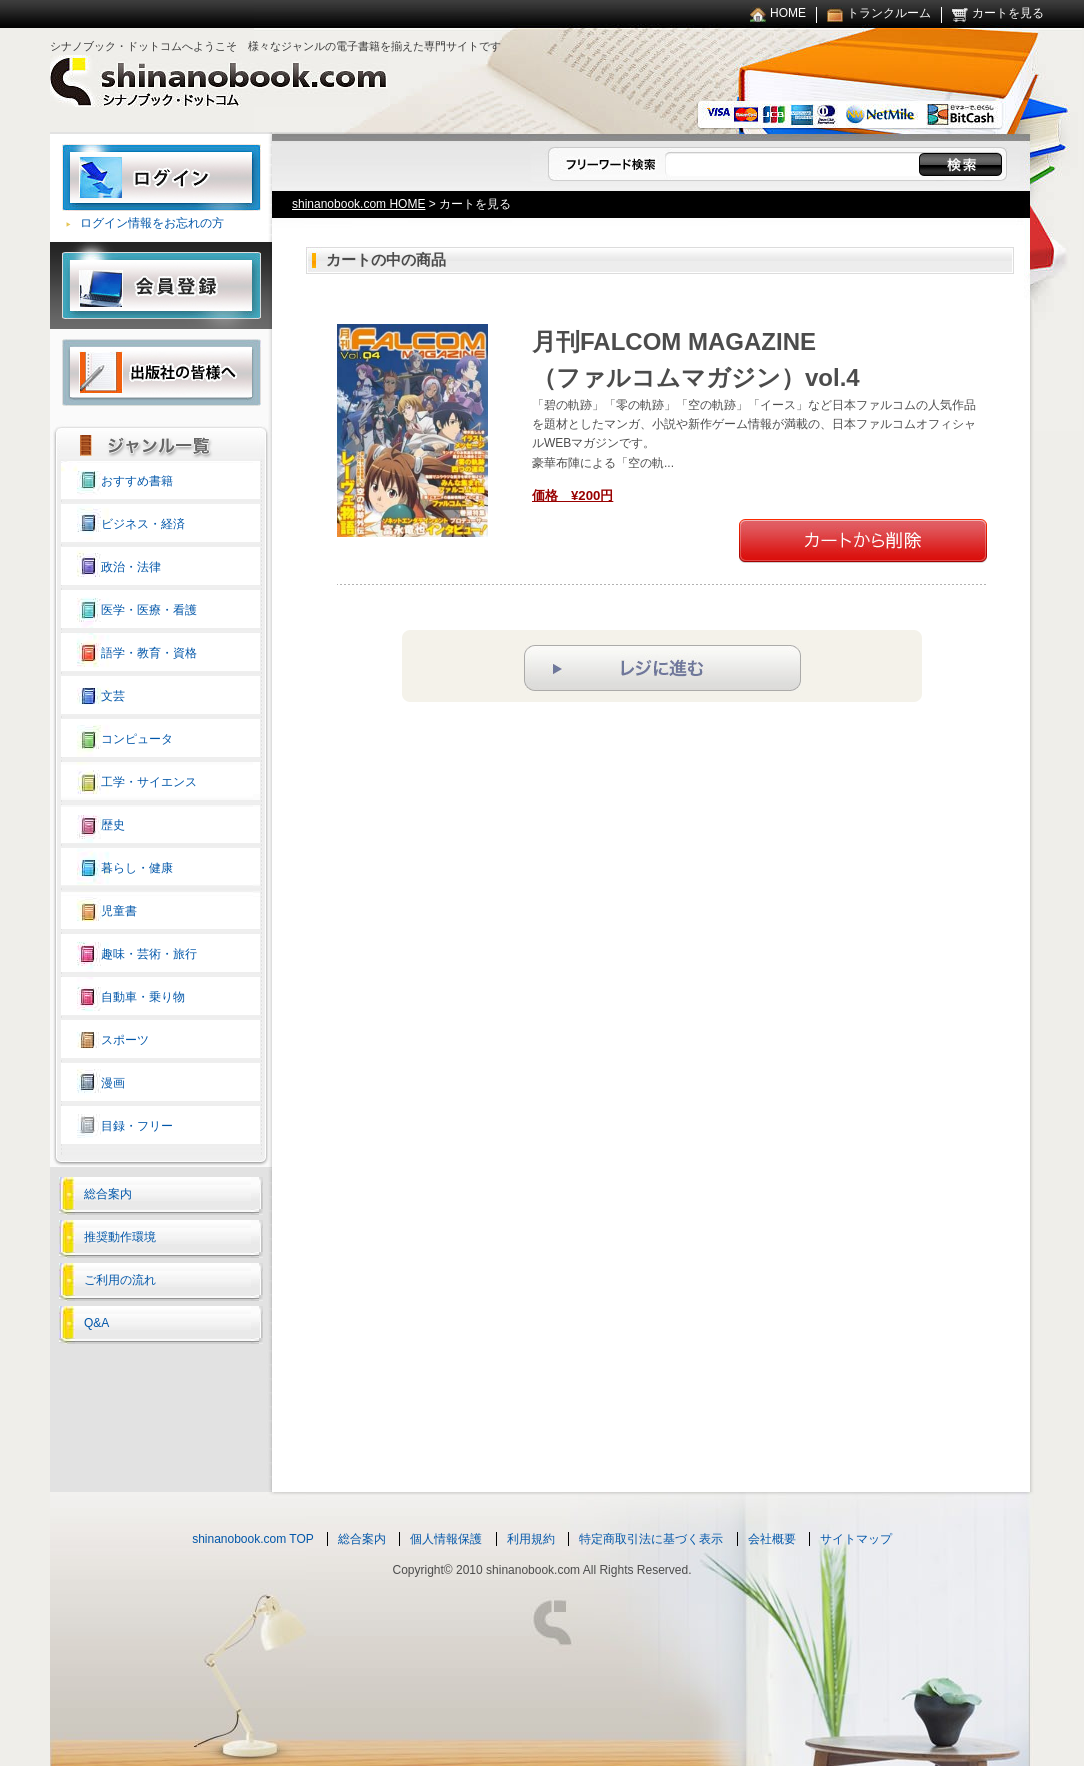  What do you see at coordinates (358, 204) in the screenshot?
I see `shinanobook.com HOME` at bounding box center [358, 204].